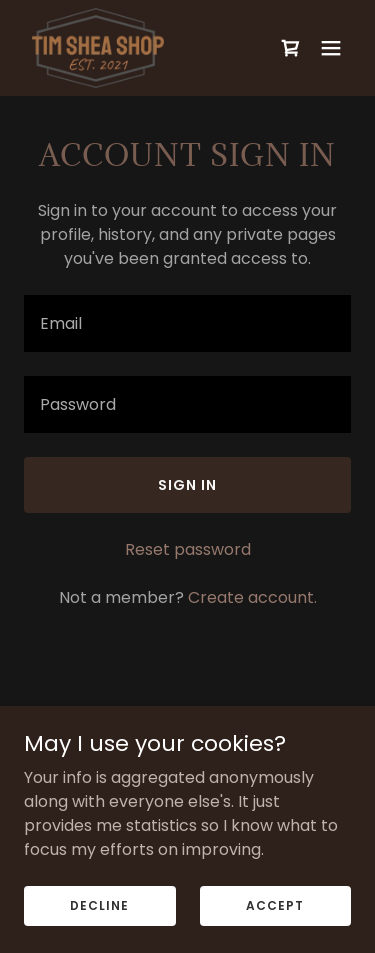 The height and width of the screenshot is (953, 375). What do you see at coordinates (99, 904) in the screenshot?
I see `Decline` at bounding box center [99, 904].